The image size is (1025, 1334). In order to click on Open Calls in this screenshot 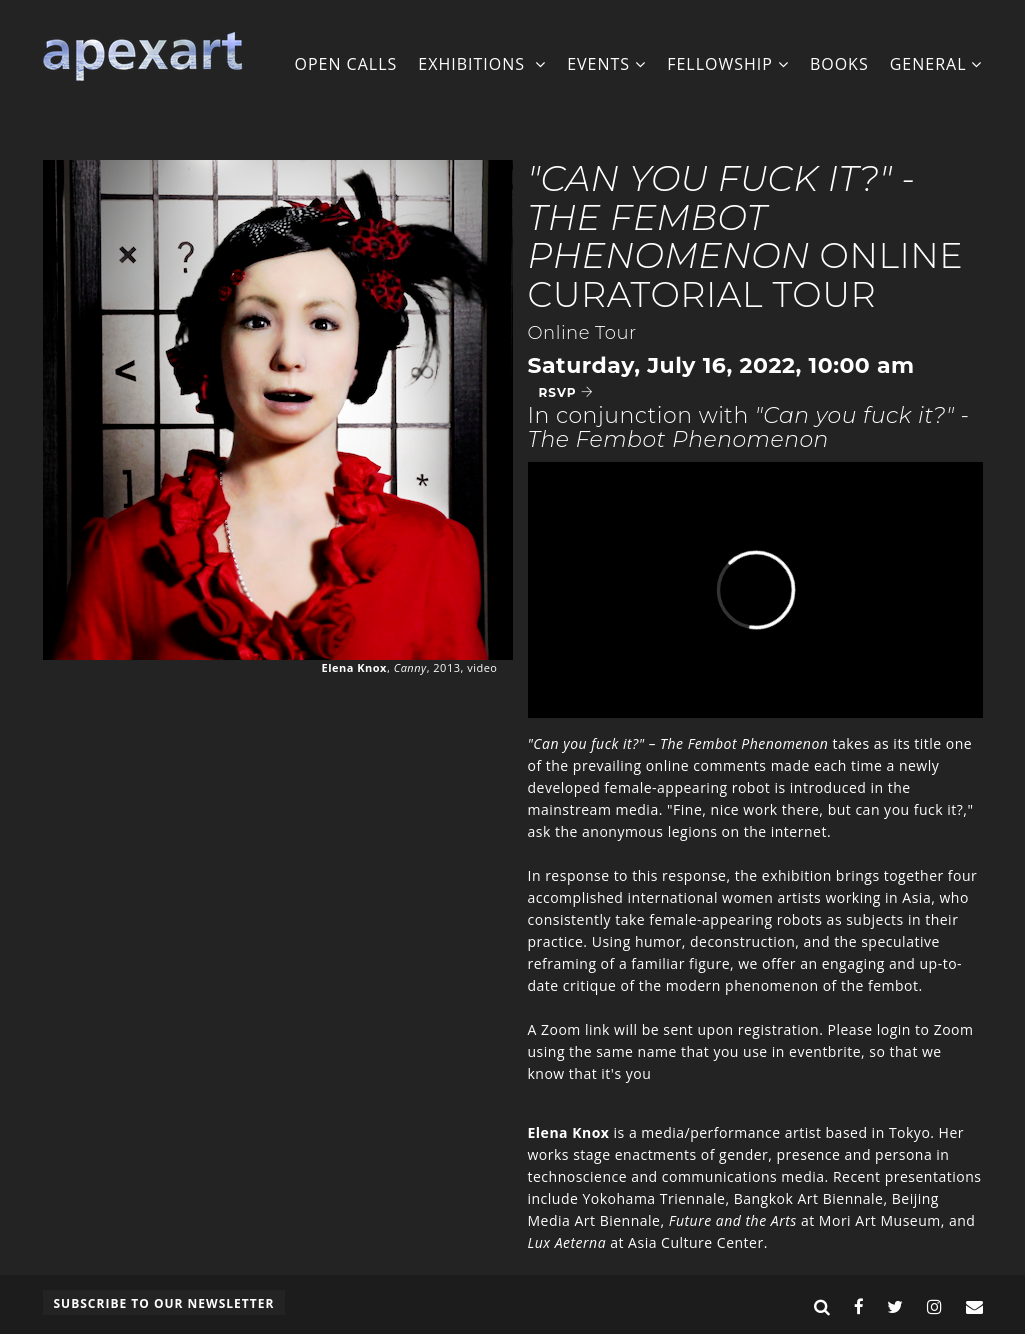, I will do `click(345, 64)`.